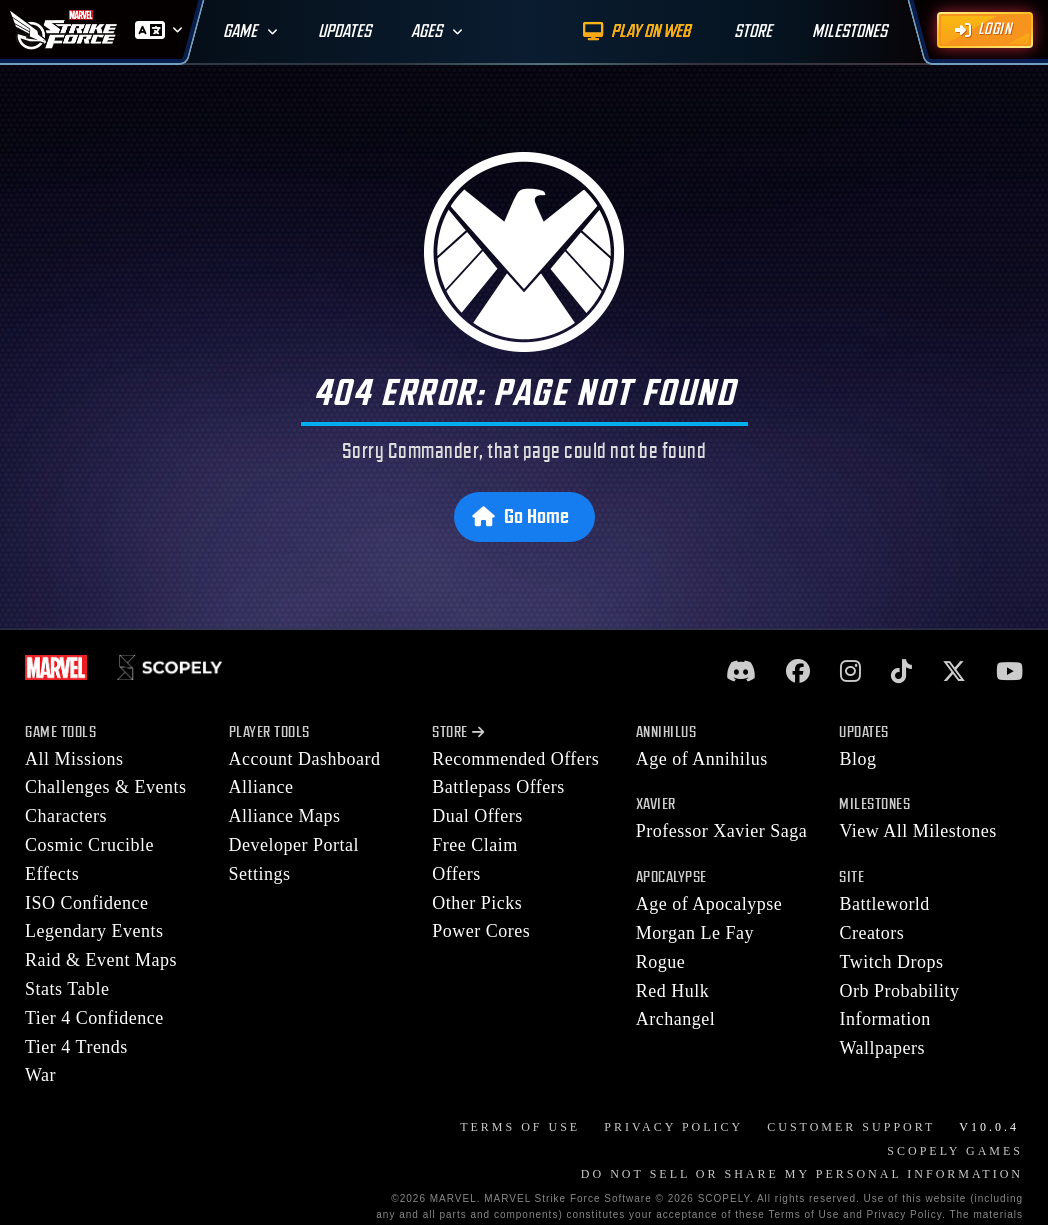 Image resolution: width=1048 pixels, height=1225 pixels. Describe the element at coordinates (294, 845) in the screenshot. I see `Developer Portal` at that location.